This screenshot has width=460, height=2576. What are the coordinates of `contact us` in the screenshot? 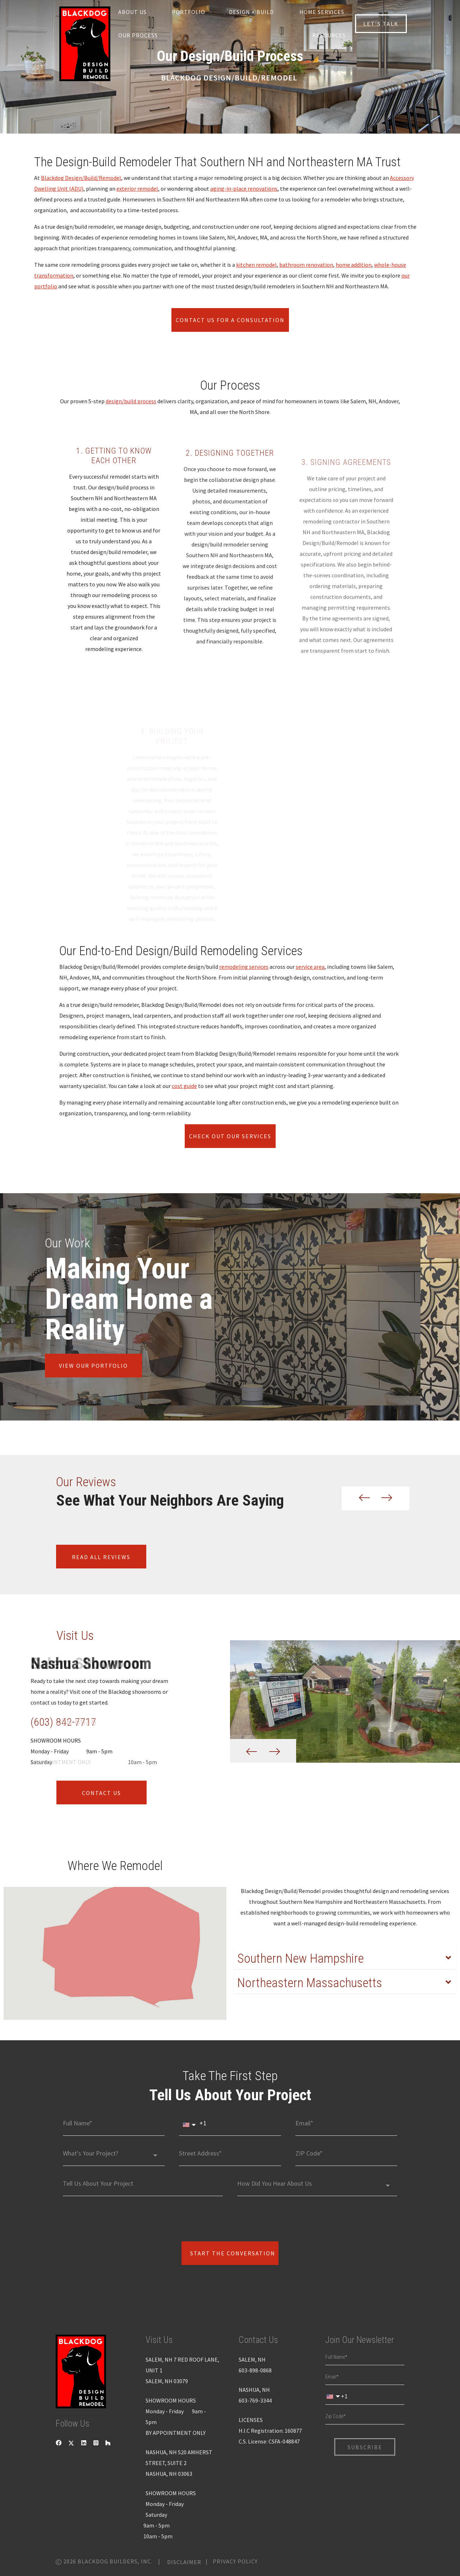 It's located at (101, 1792).